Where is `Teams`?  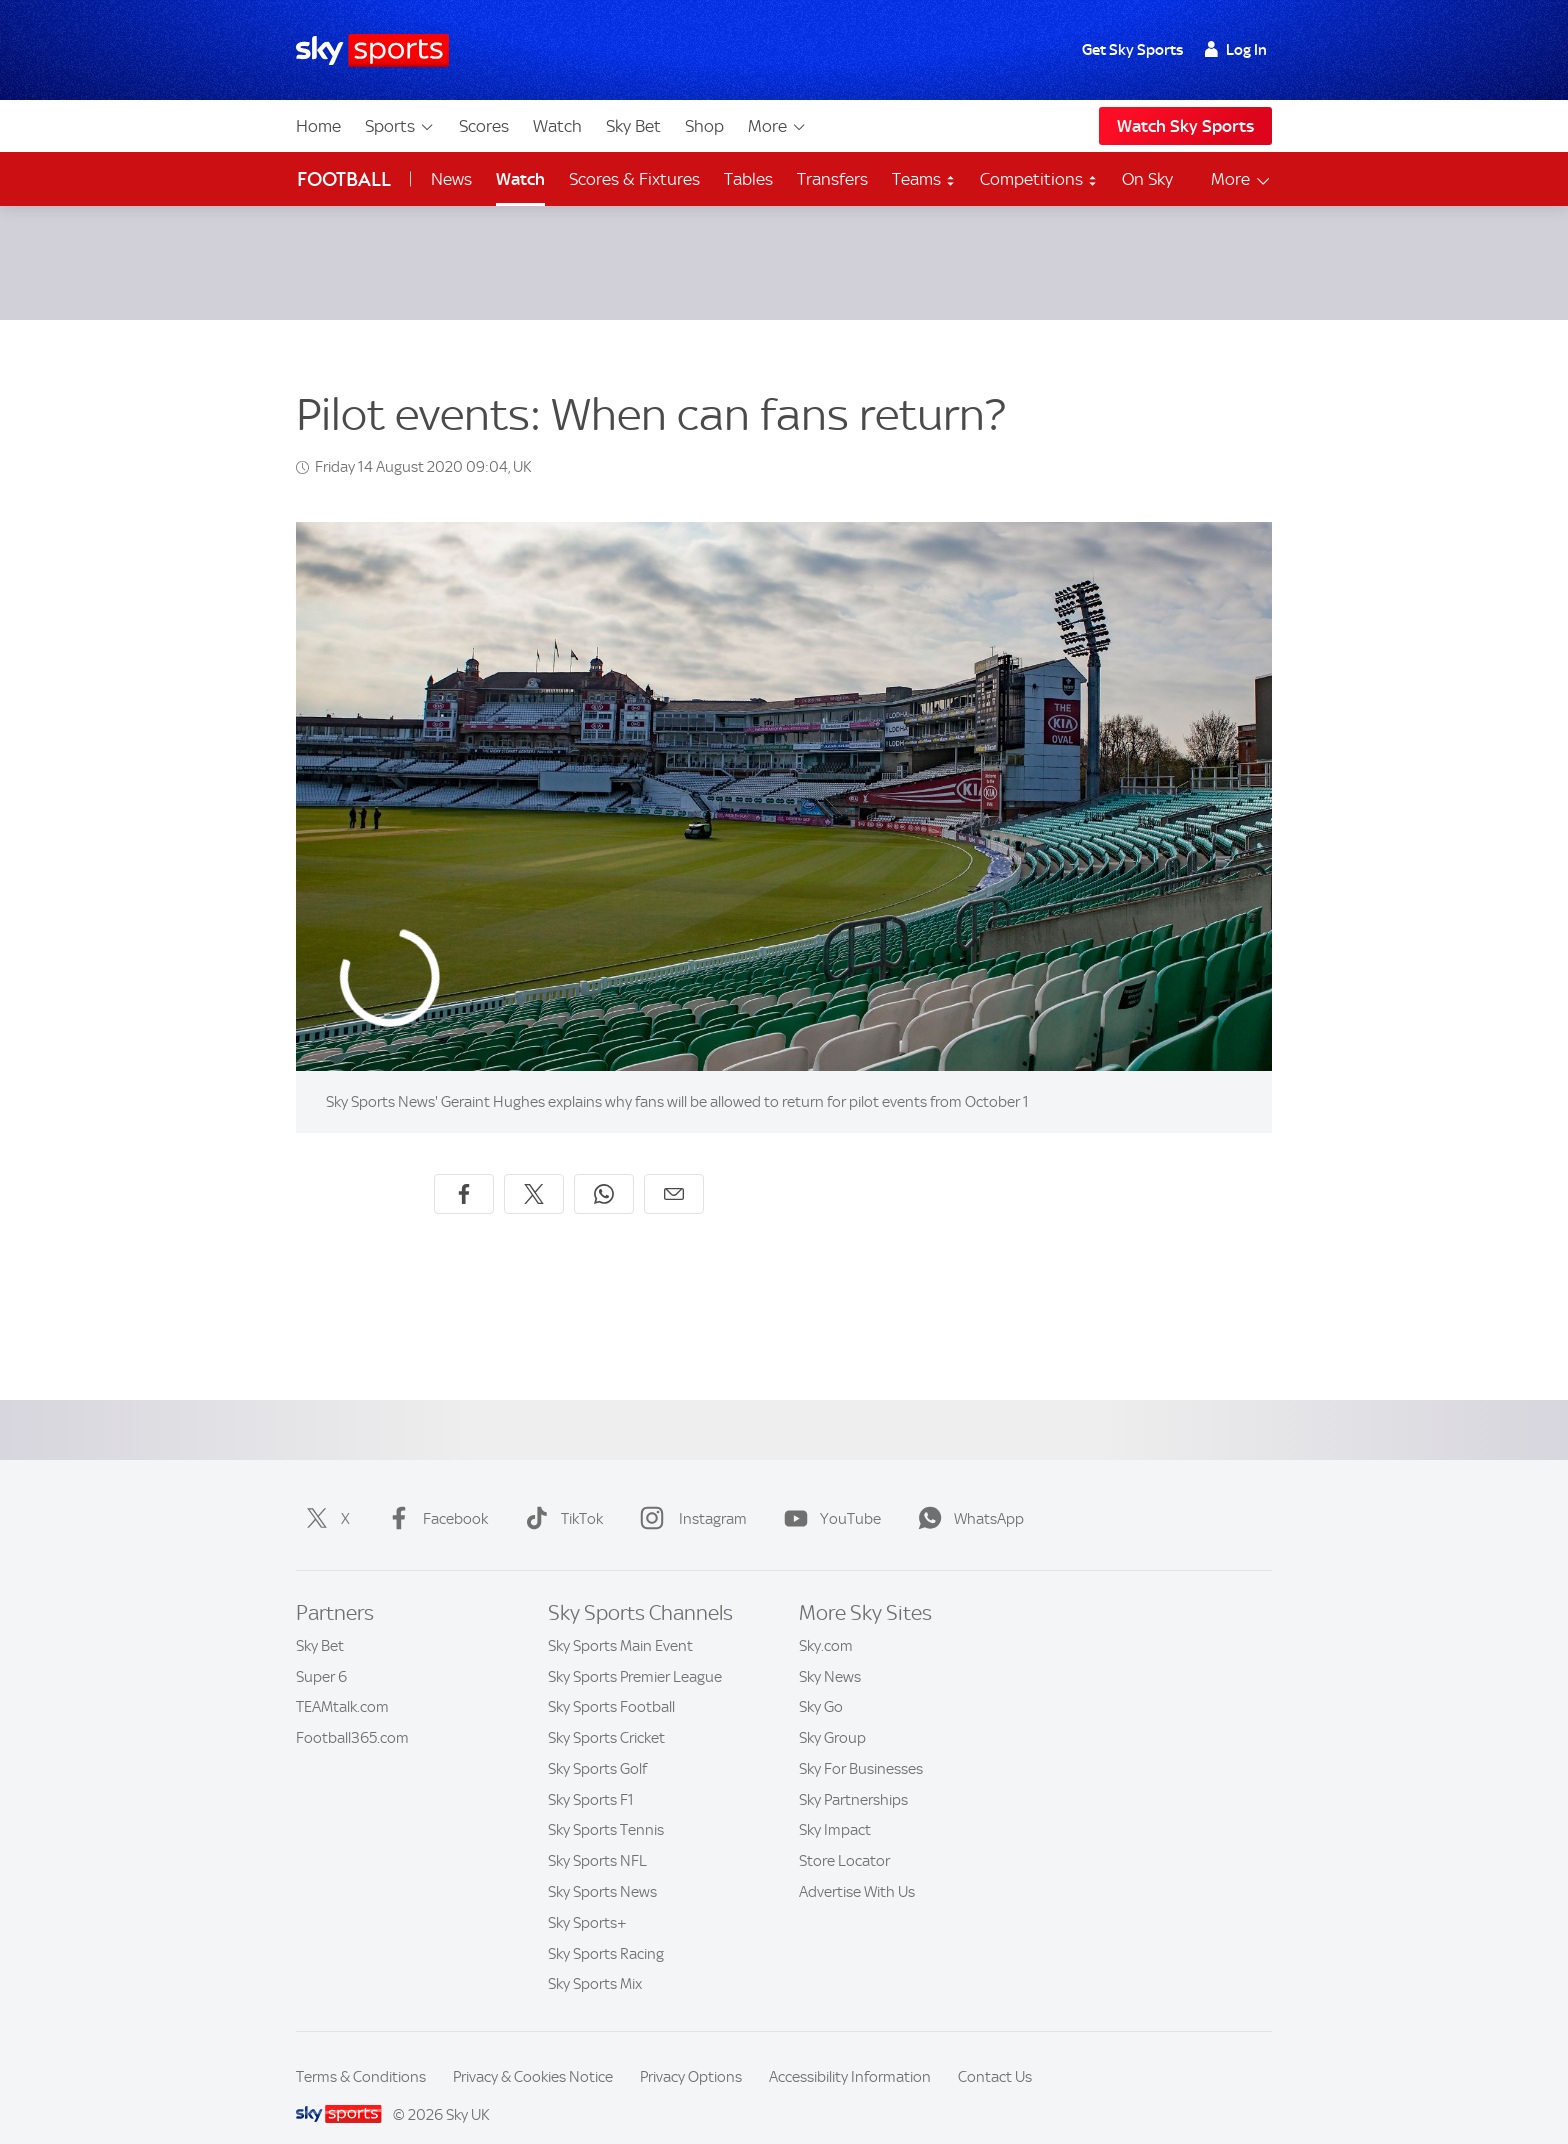 Teams is located at coordinates (924, 179).